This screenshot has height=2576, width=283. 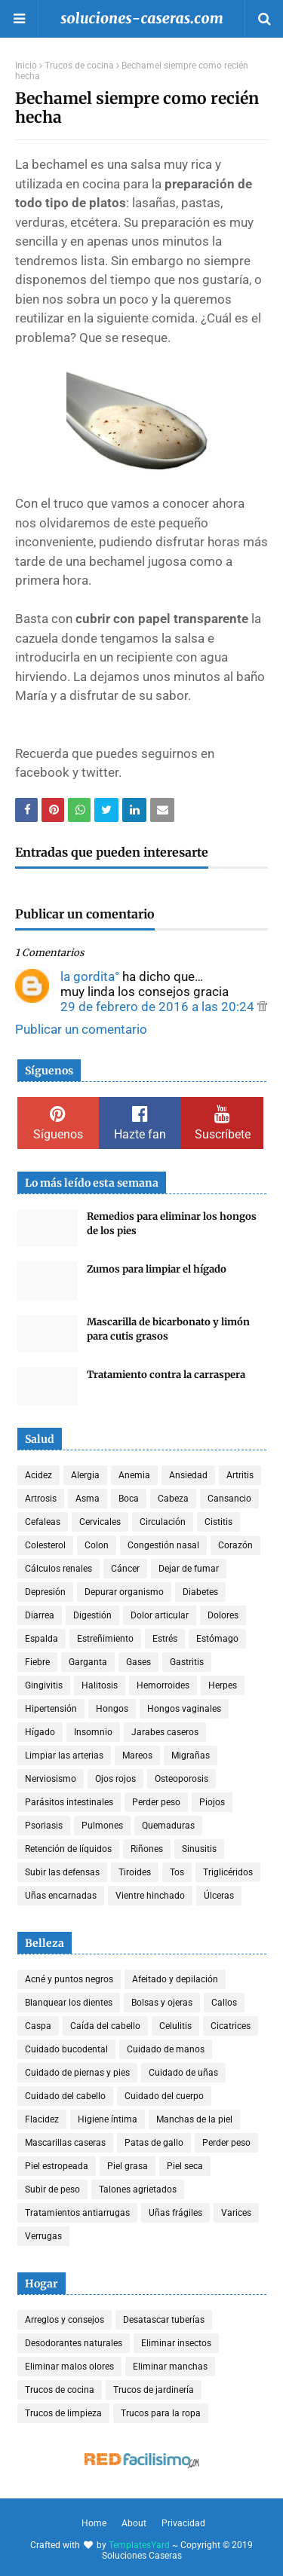 What do you see at coordinates (153, 2390) in the screenshot?
I see `Trucos de jardinería` at bounding box center [153, 2390].